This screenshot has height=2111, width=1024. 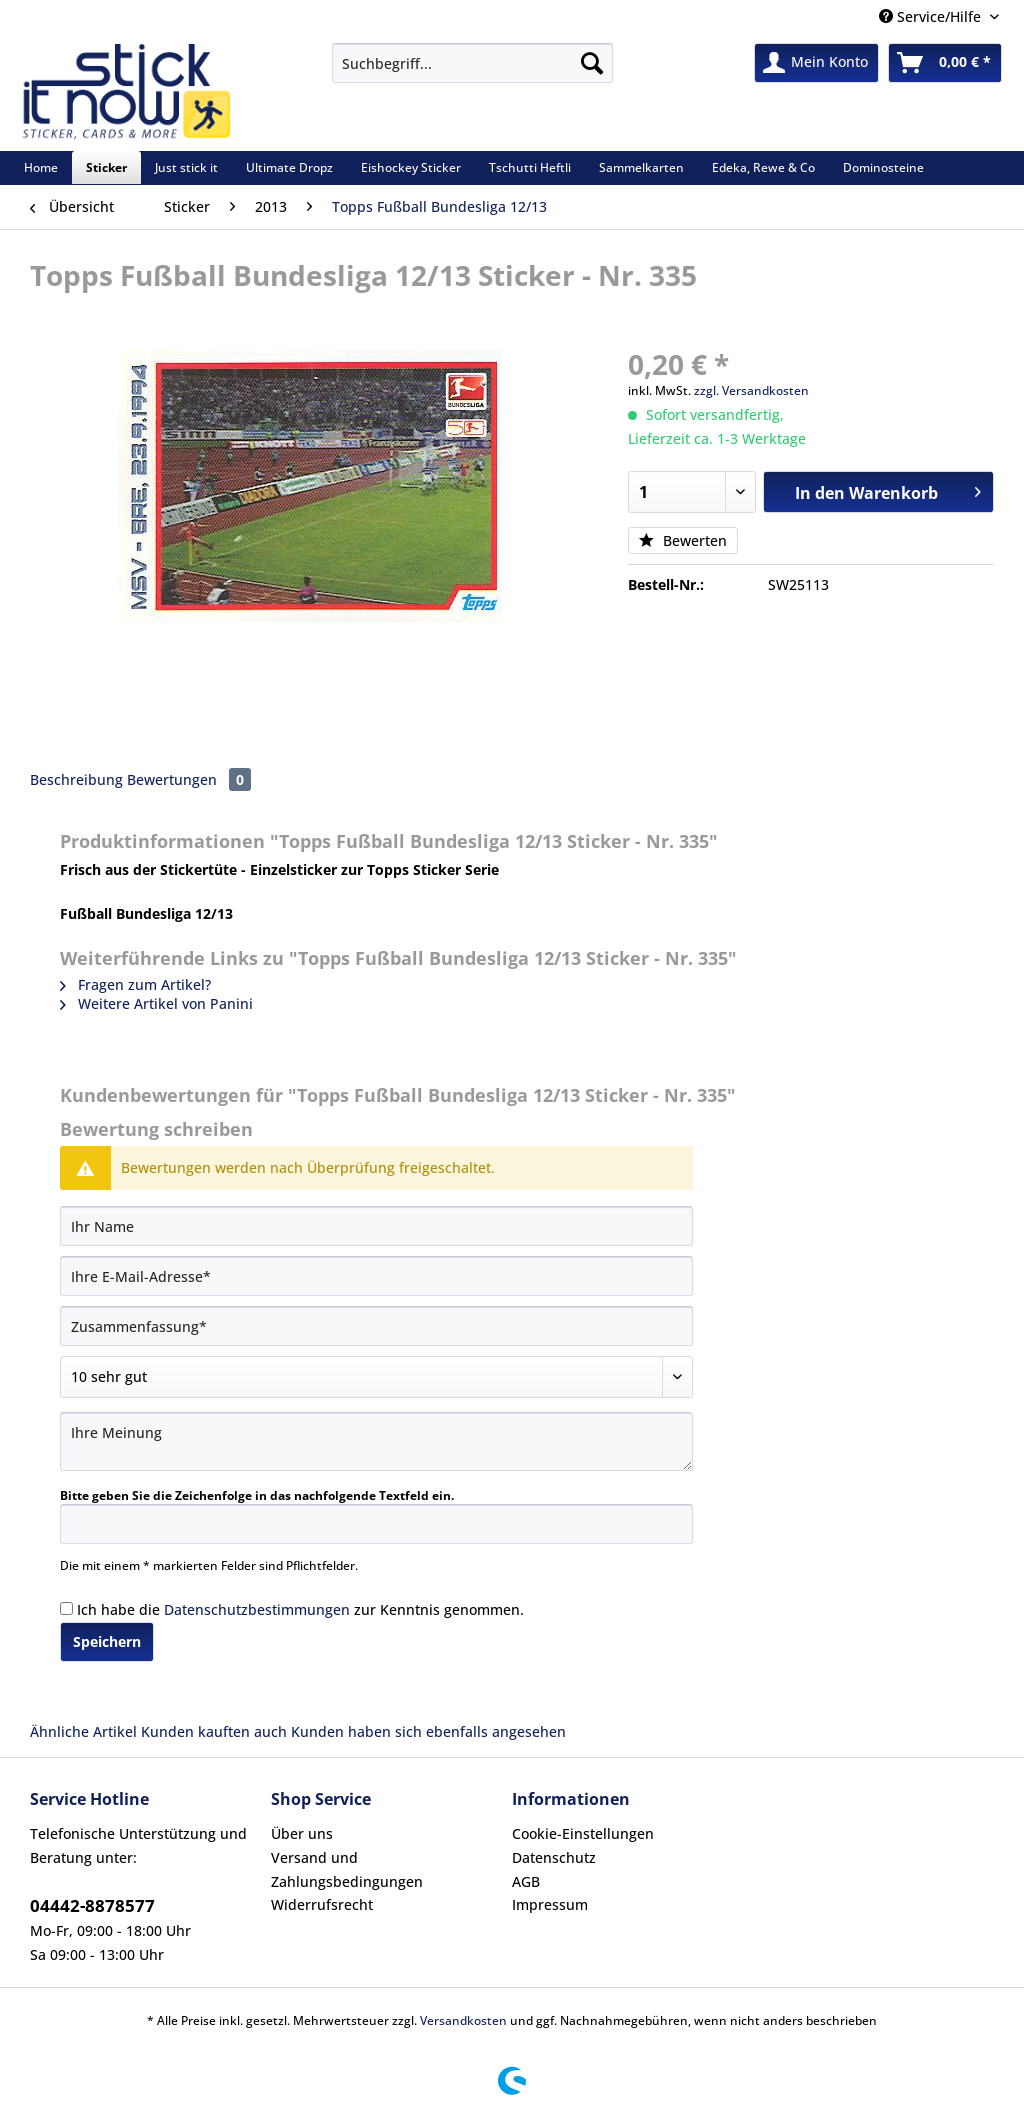 I want to click on Über uns, so click(x=302, y=1833).